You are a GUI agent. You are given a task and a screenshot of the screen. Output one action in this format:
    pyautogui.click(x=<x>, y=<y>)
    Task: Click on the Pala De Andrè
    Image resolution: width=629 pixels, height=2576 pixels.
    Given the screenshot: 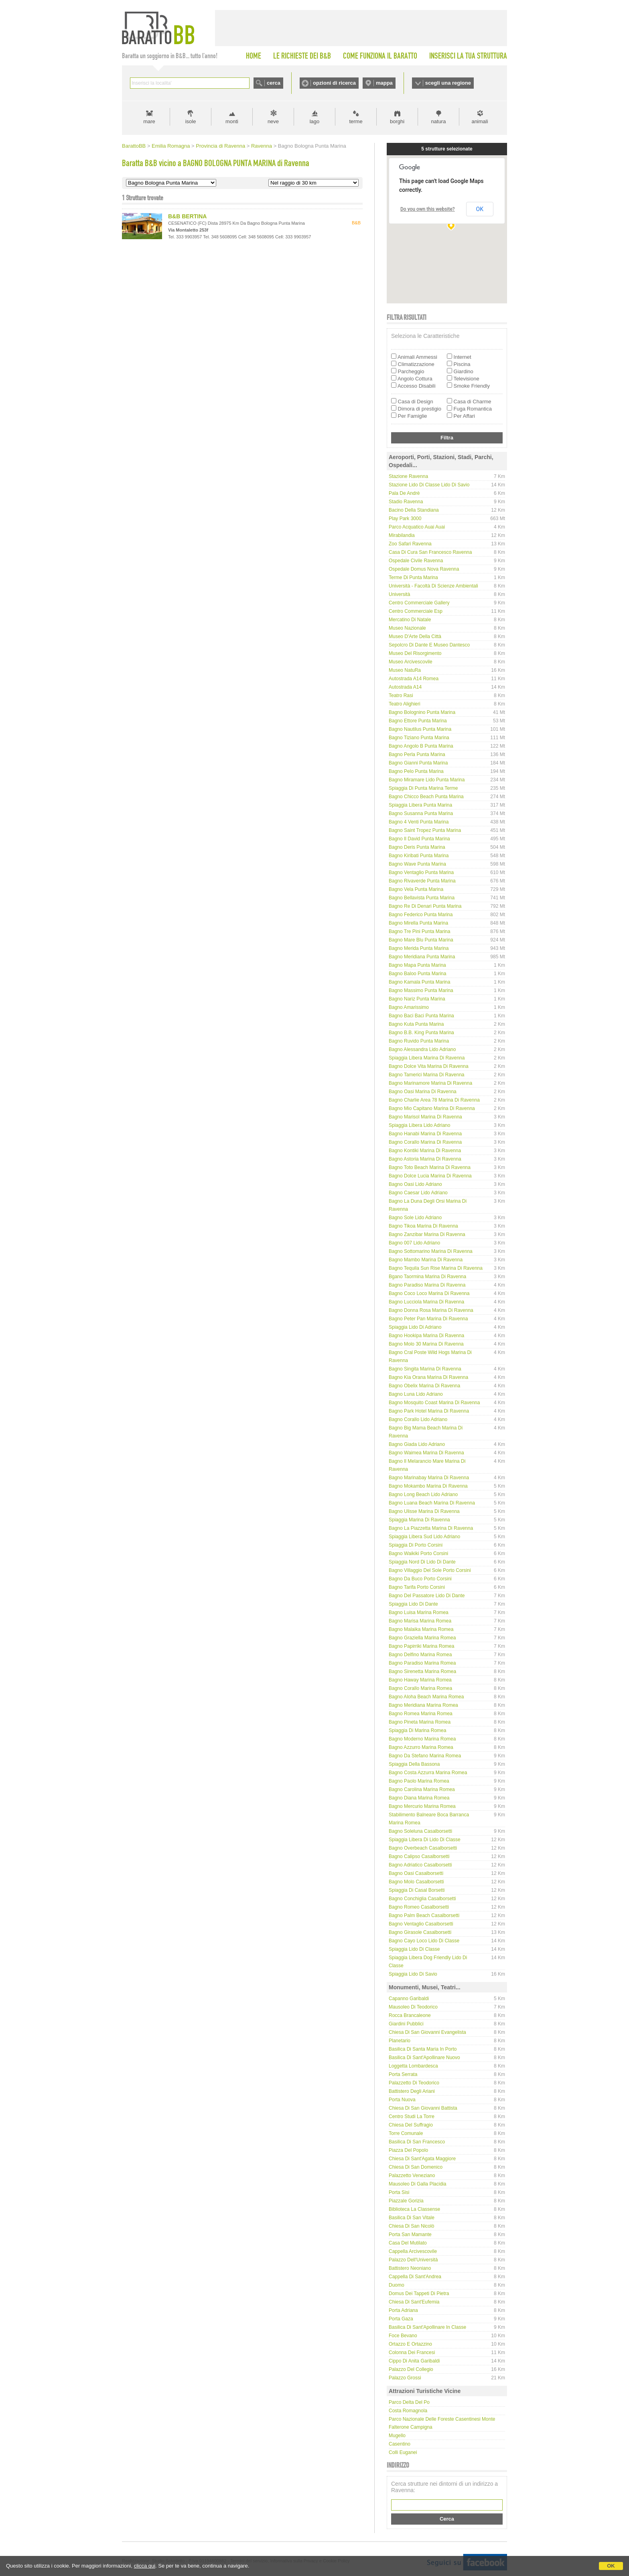 What is the action you would take?
    pyautogui.click(x=404, y=493)
    